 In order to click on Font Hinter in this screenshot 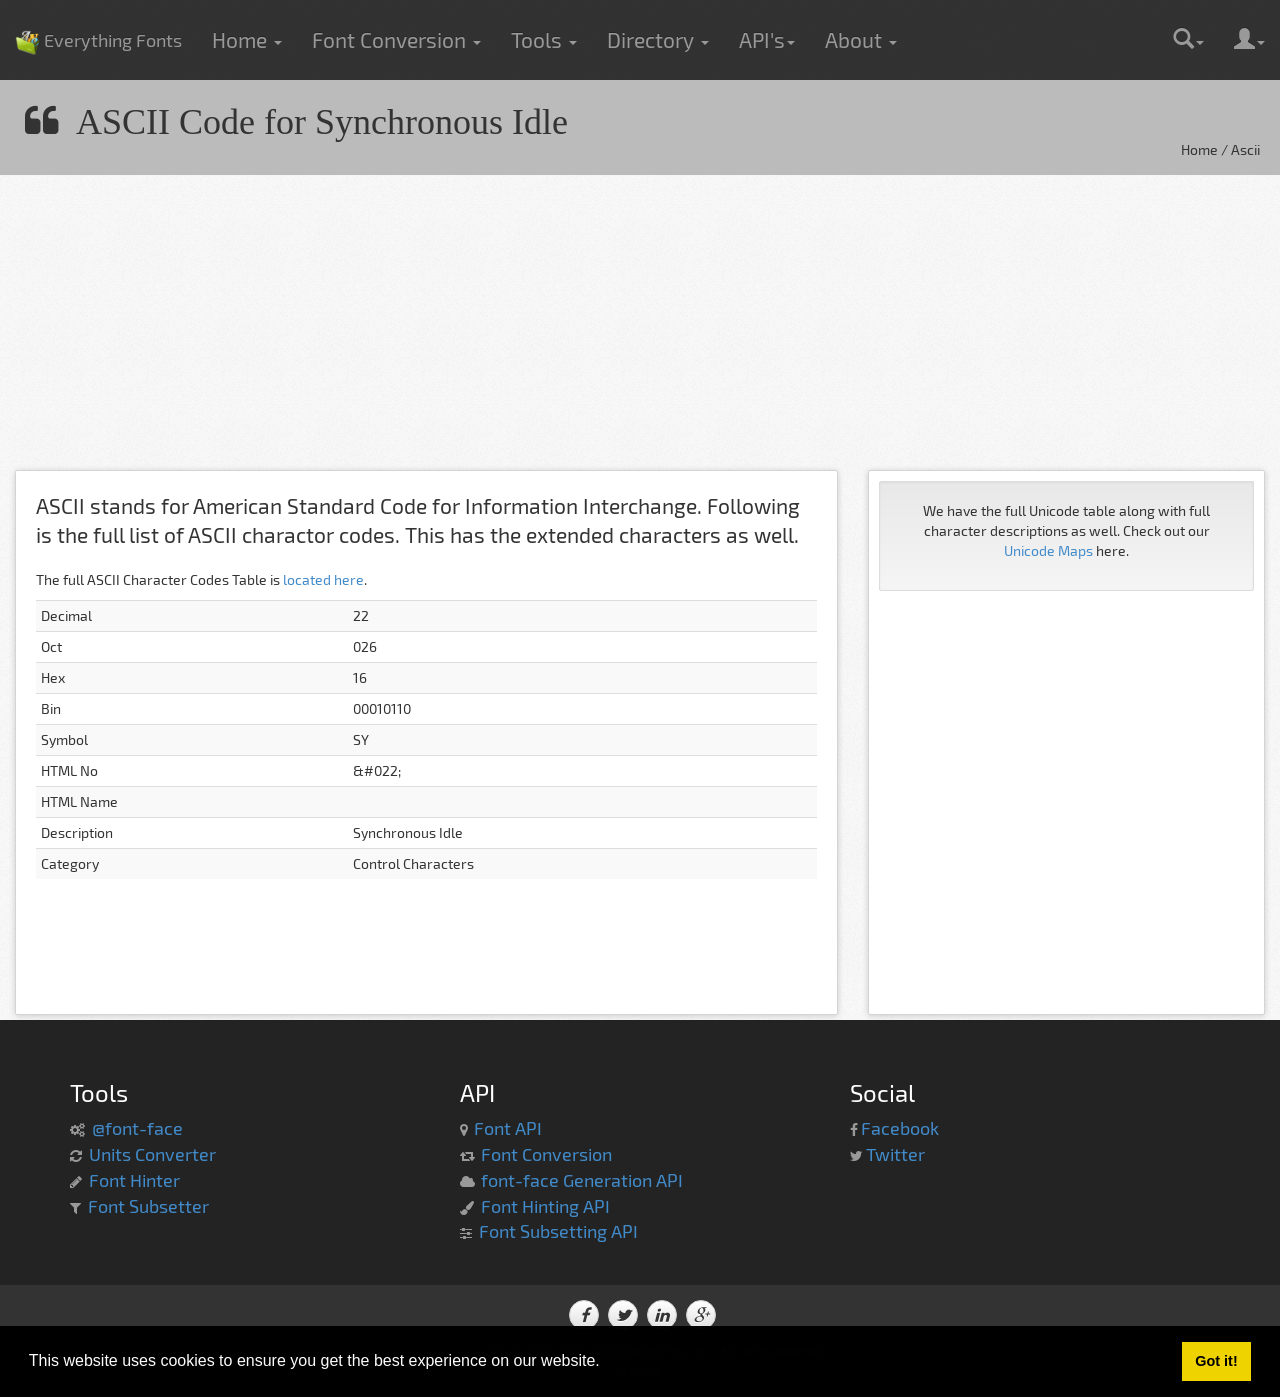, I will do `click(134, 1180)`.